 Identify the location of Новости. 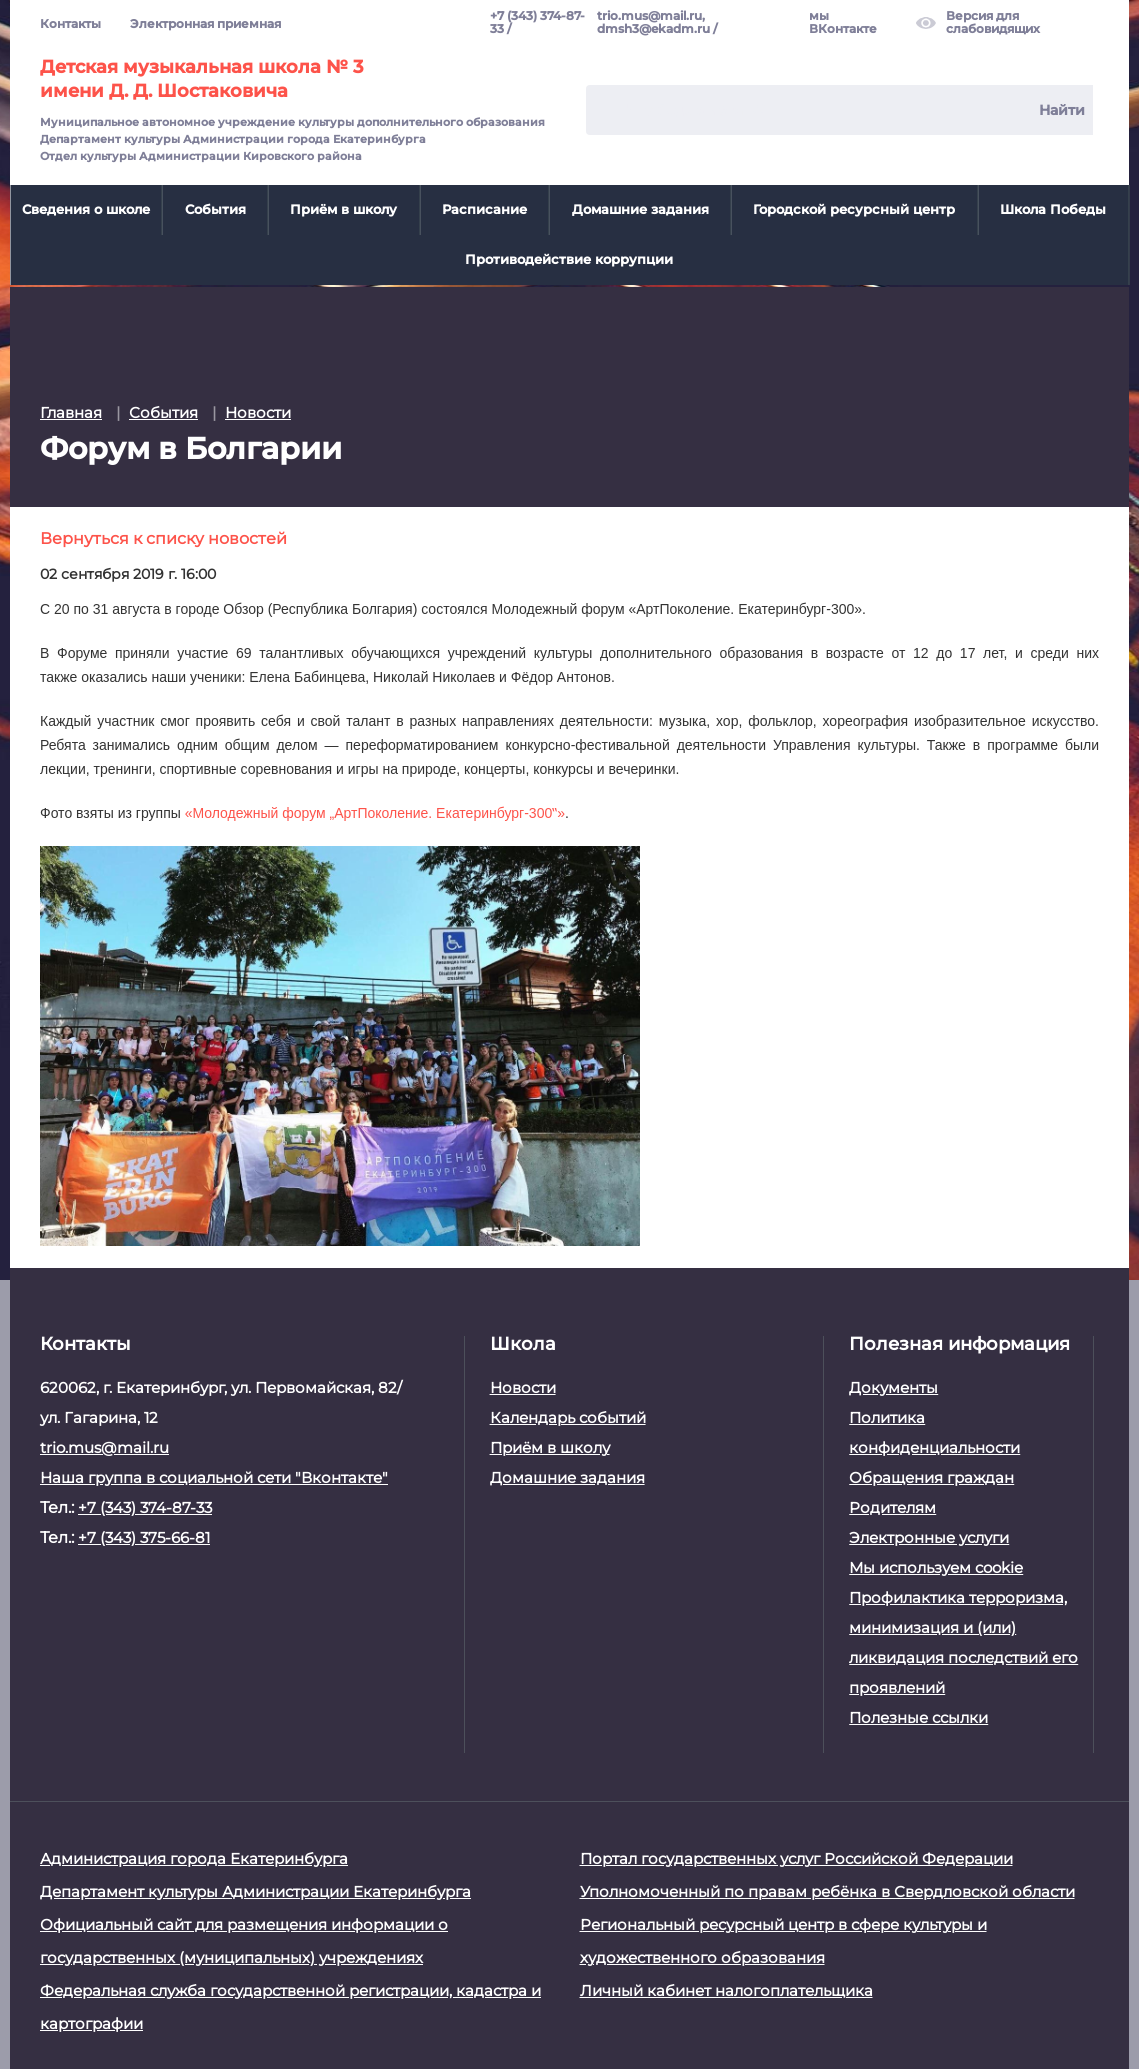
(523, 1386).